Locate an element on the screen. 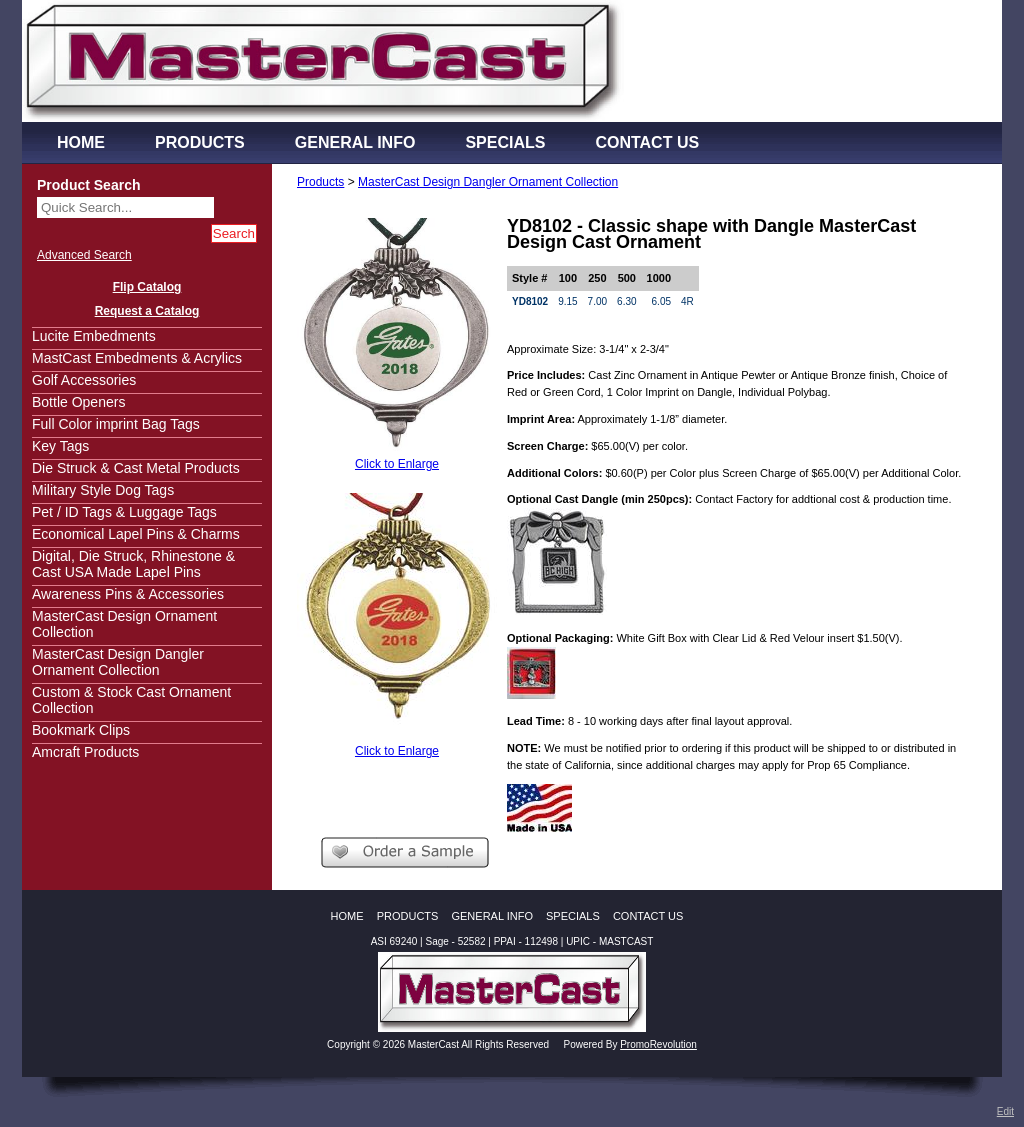  Amcraft Products is located at coordinates (85, 752).